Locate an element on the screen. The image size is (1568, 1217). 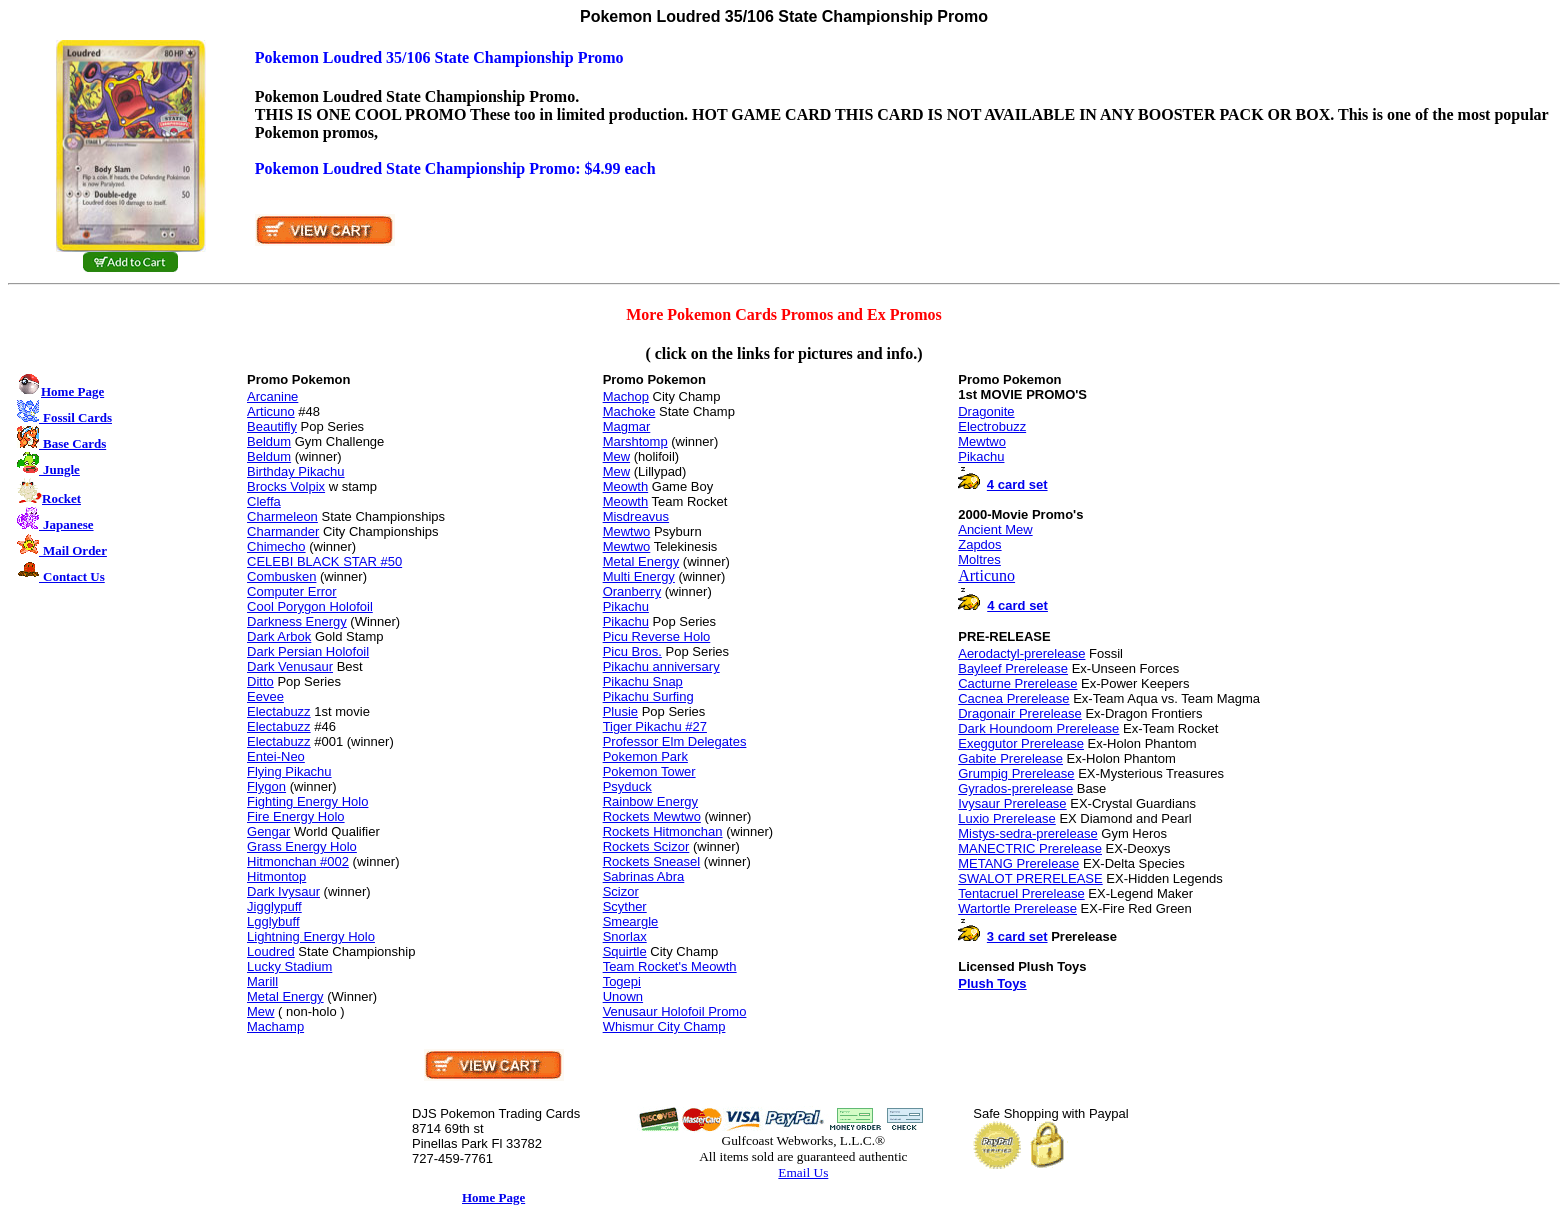
Entei-Neo is located at coordinates (276, 756).